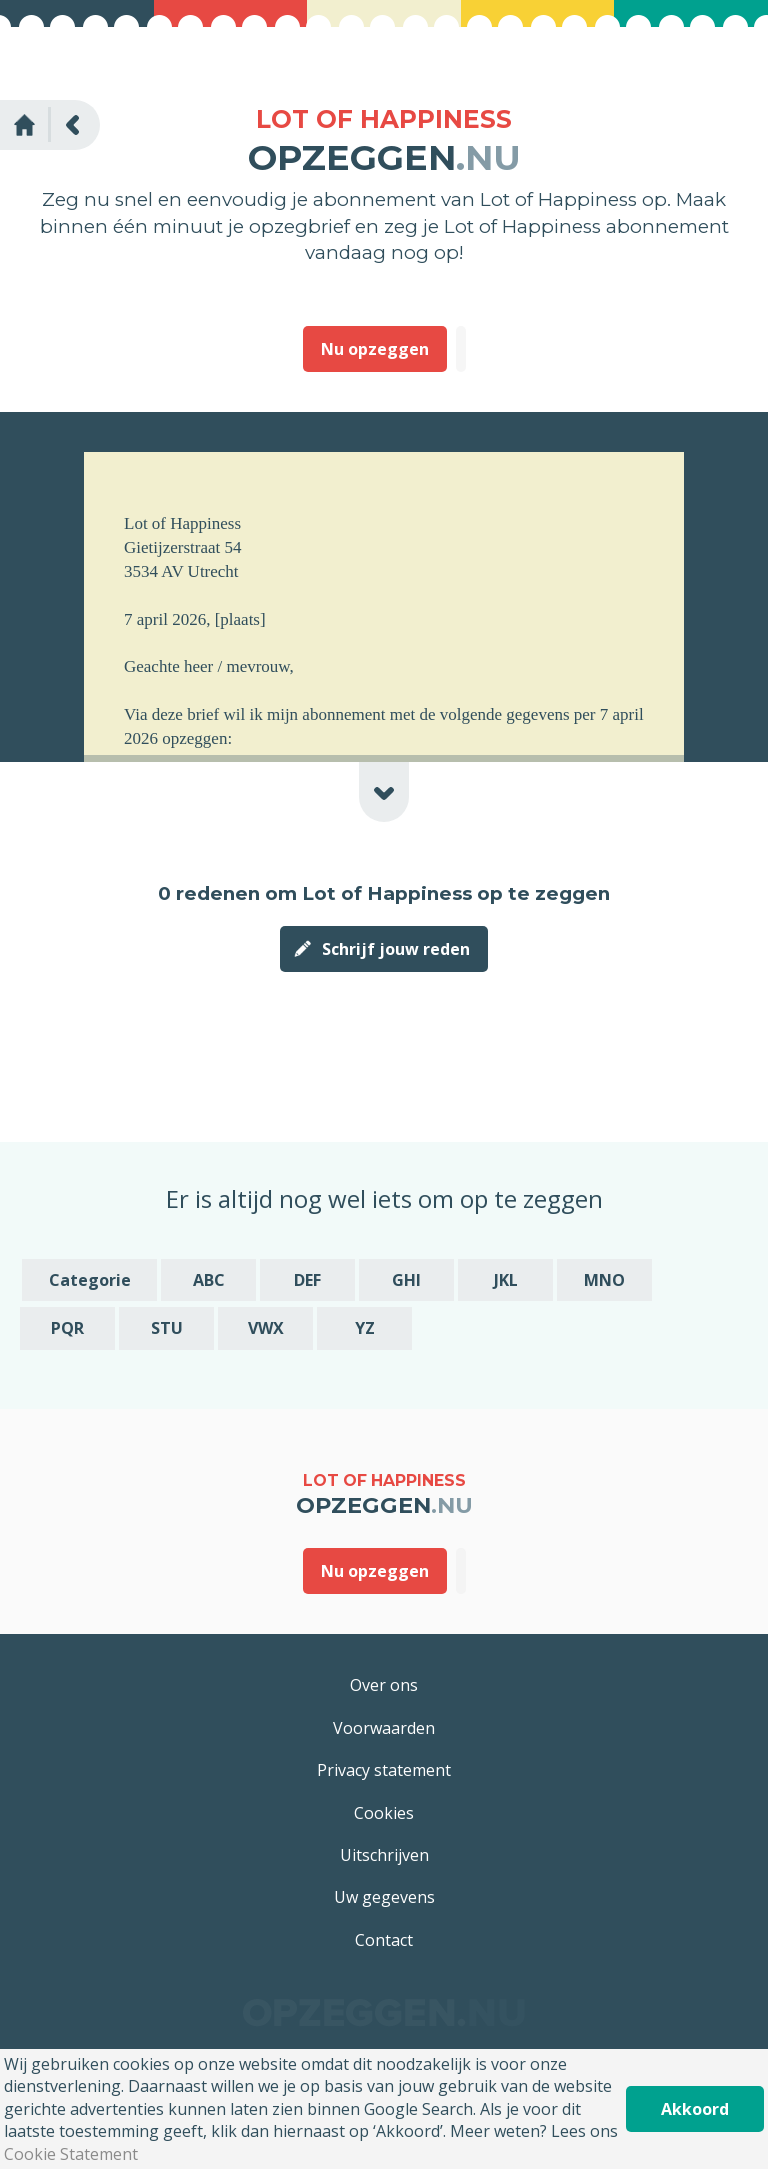 This screenshot has height=2169, width=768. Describe the element at coordinates (384, 1897) in the screenshot. I see `Uw gegevens` at that location.